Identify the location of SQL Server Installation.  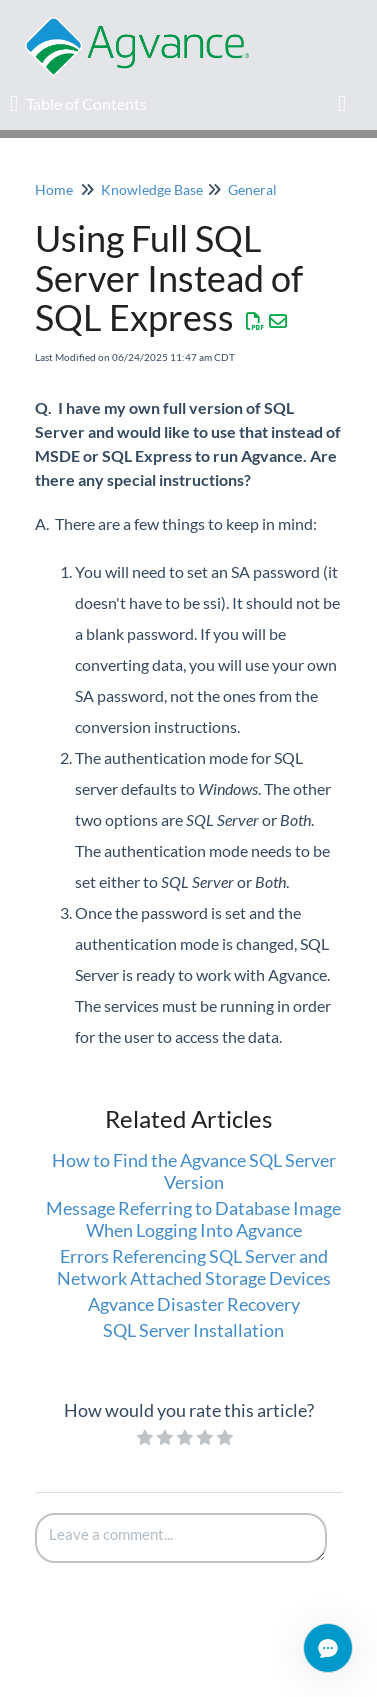
(193, 1330).